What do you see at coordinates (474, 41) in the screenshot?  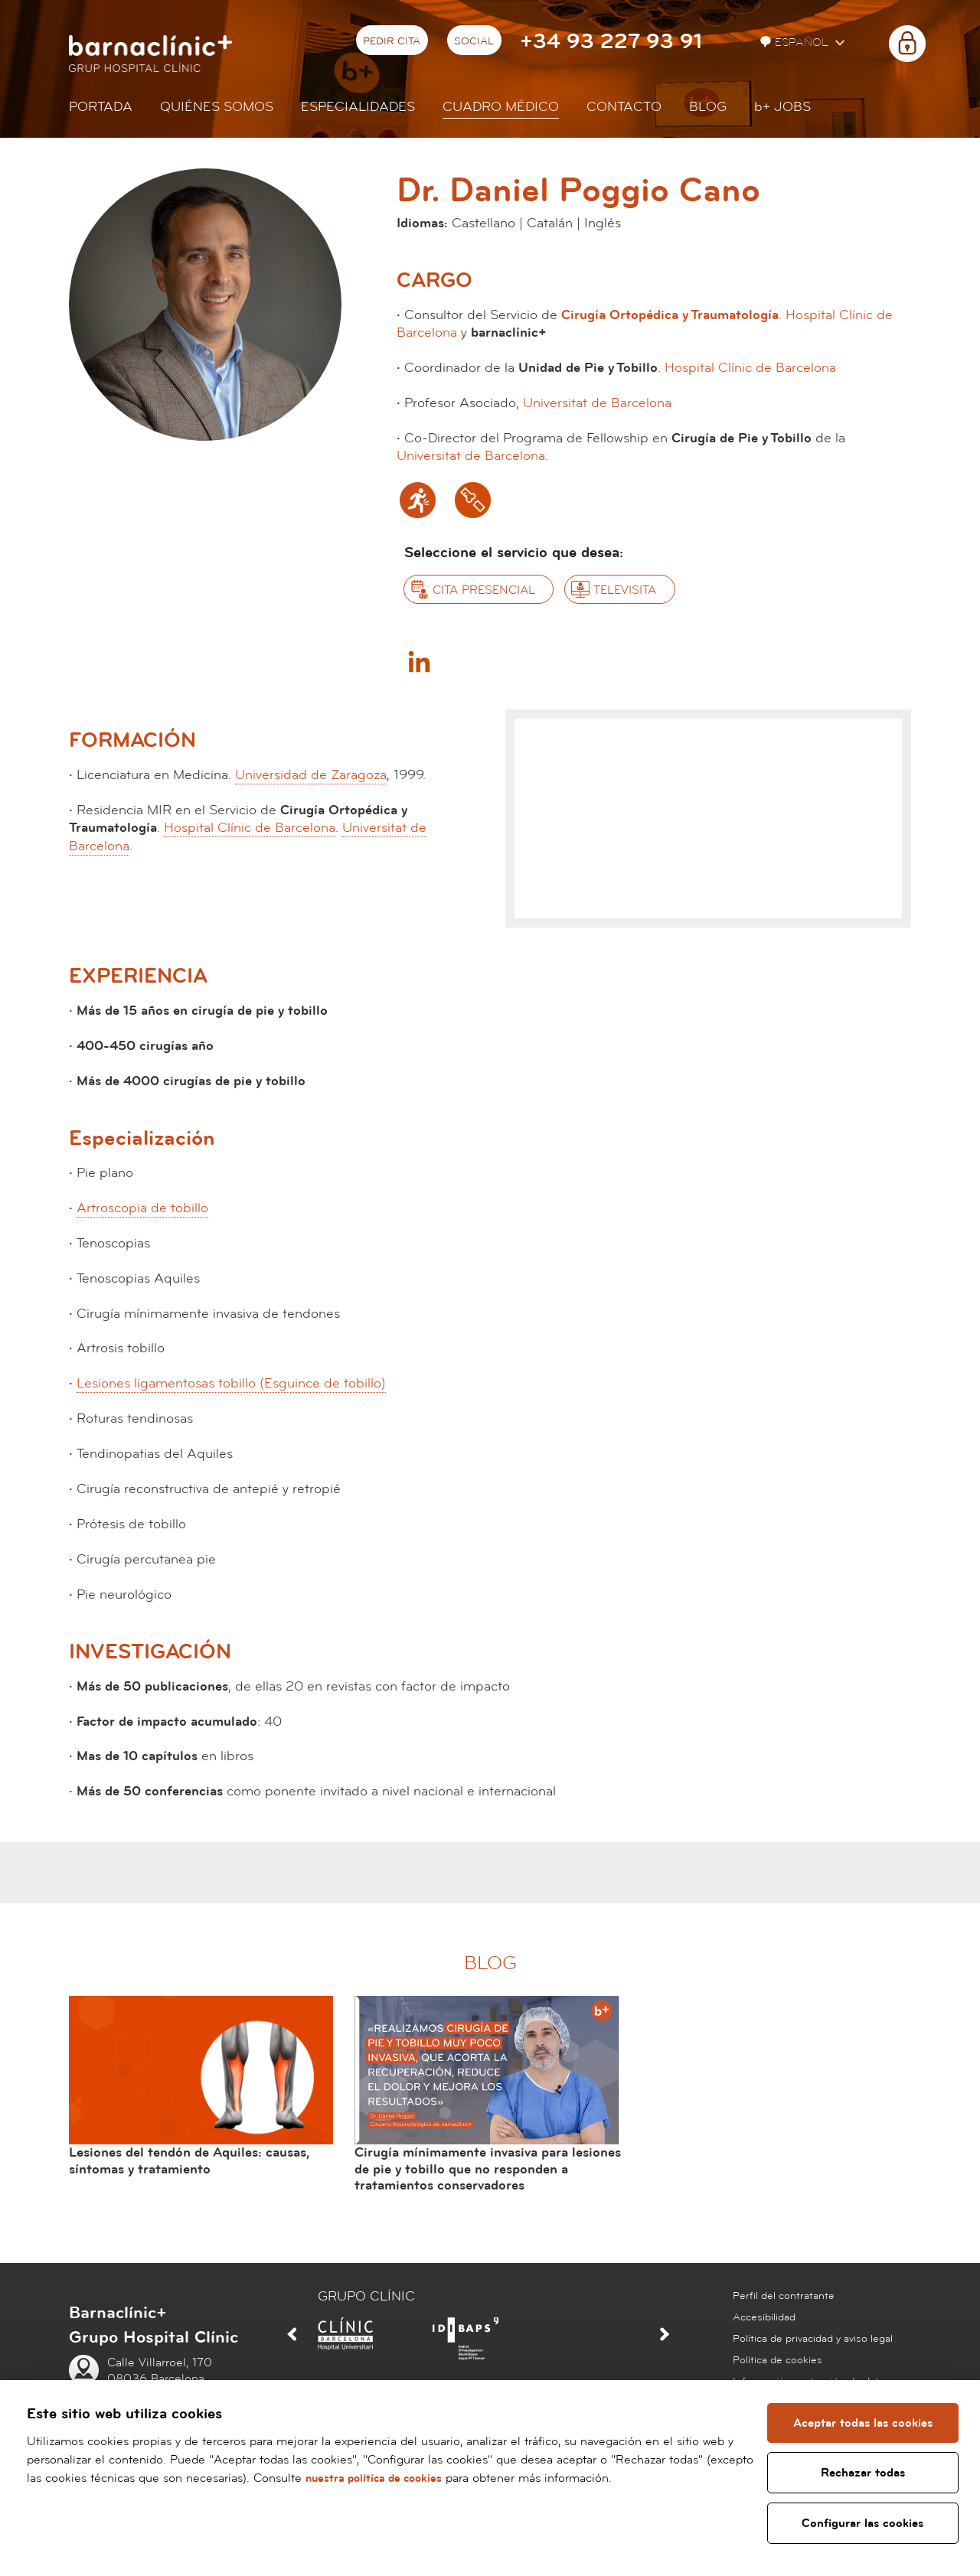 I see `Social` at bounding box center [474, 41].